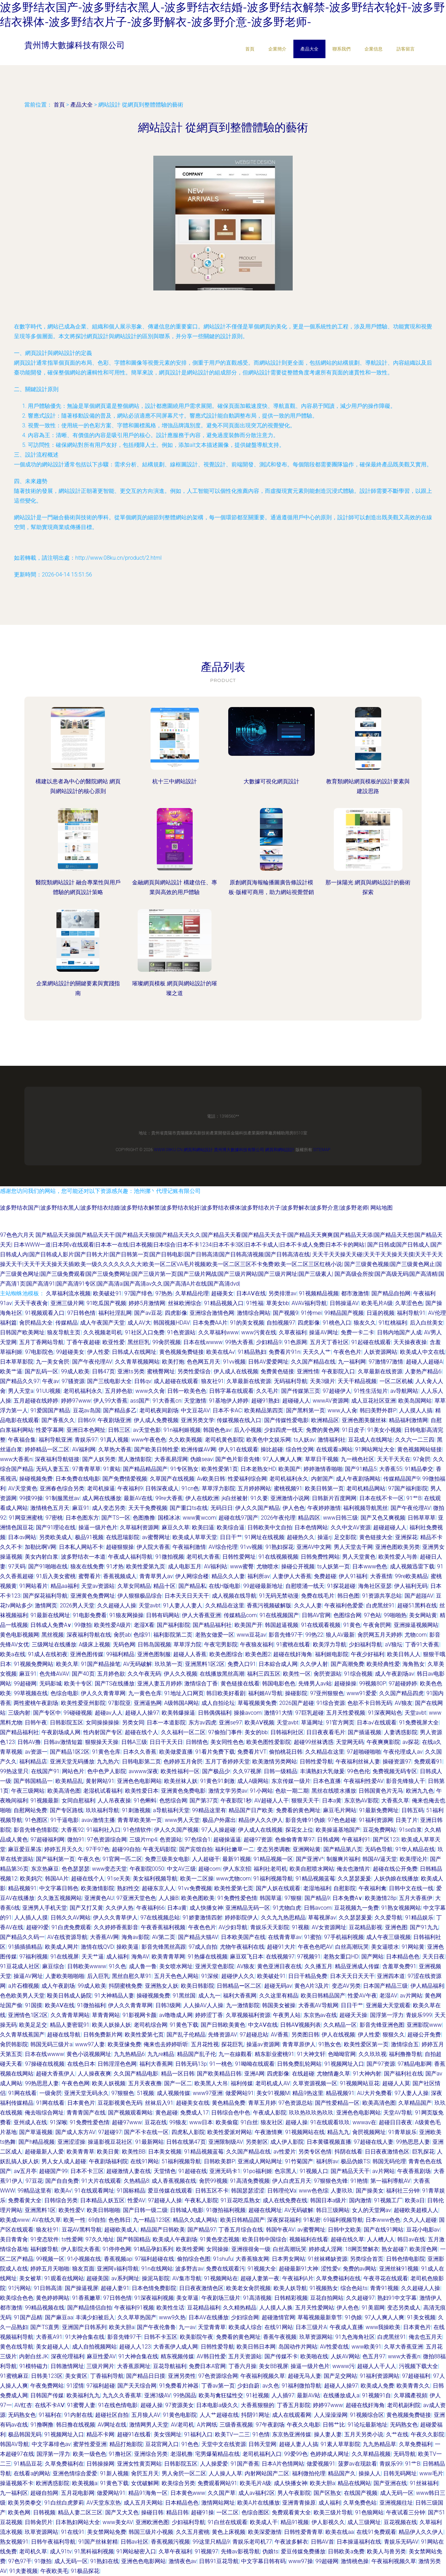 The image size is (446, 2576). What do you see at coordinates (333, 2512) in the screenshot?
I see `欧美三级片导航` at bounding box center [333, 2512].